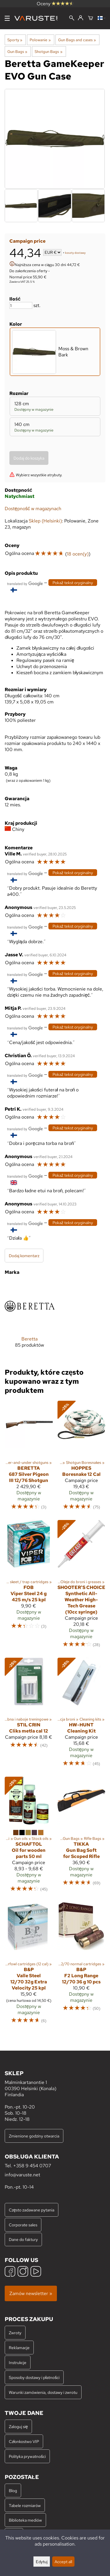 The image size is (110, 2576). I want to click on Często zadawane pytania, so click(31, 2210).